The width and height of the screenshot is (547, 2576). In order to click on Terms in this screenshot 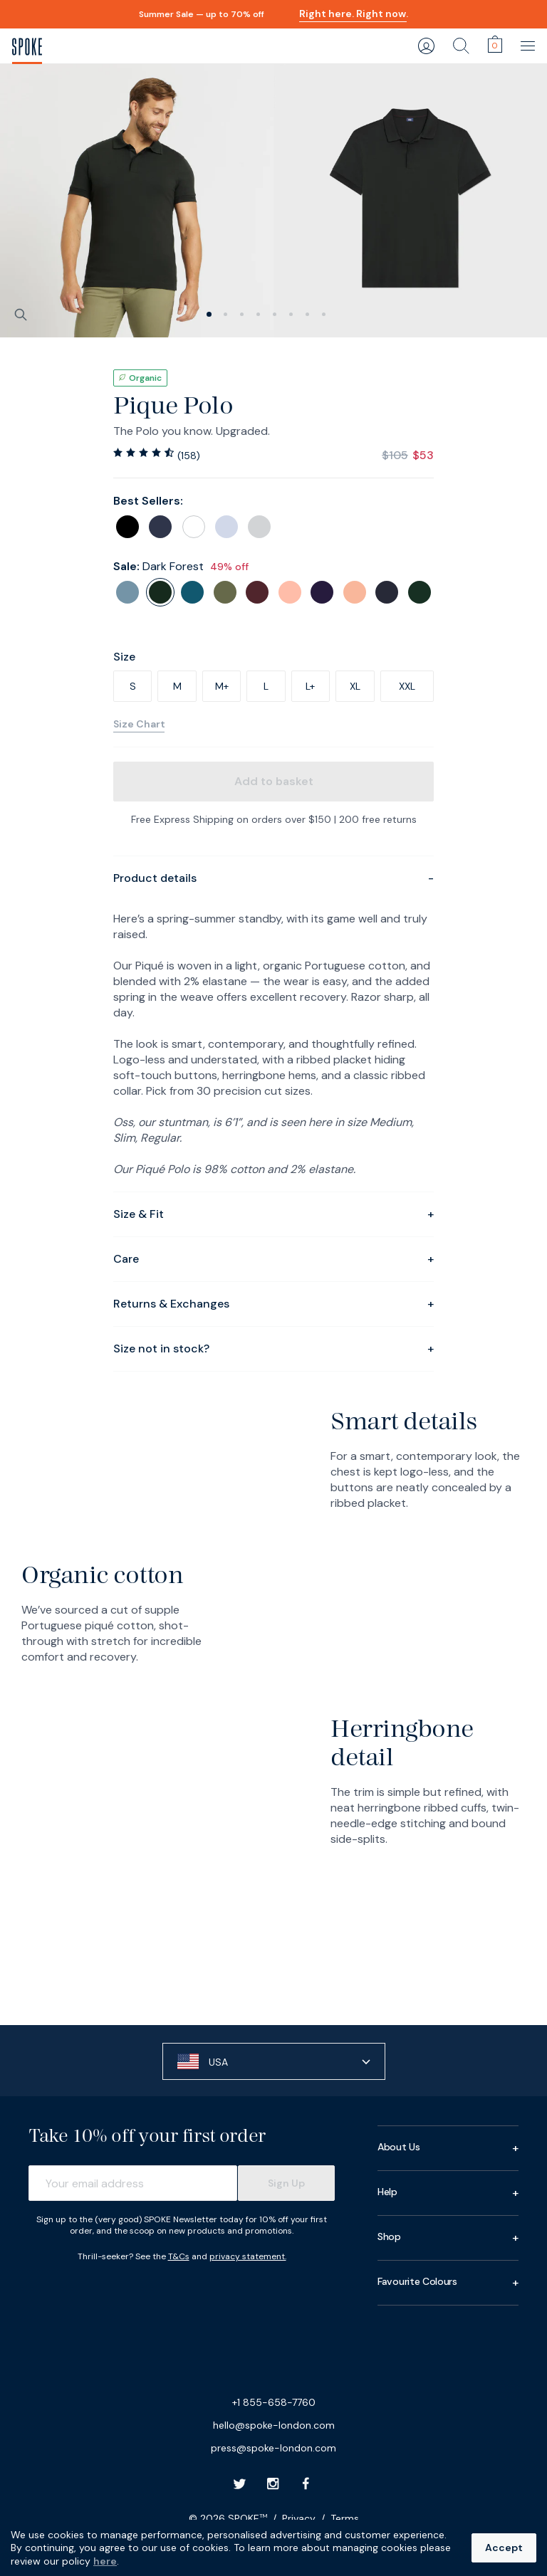, I will do `click(344, 2518)`.